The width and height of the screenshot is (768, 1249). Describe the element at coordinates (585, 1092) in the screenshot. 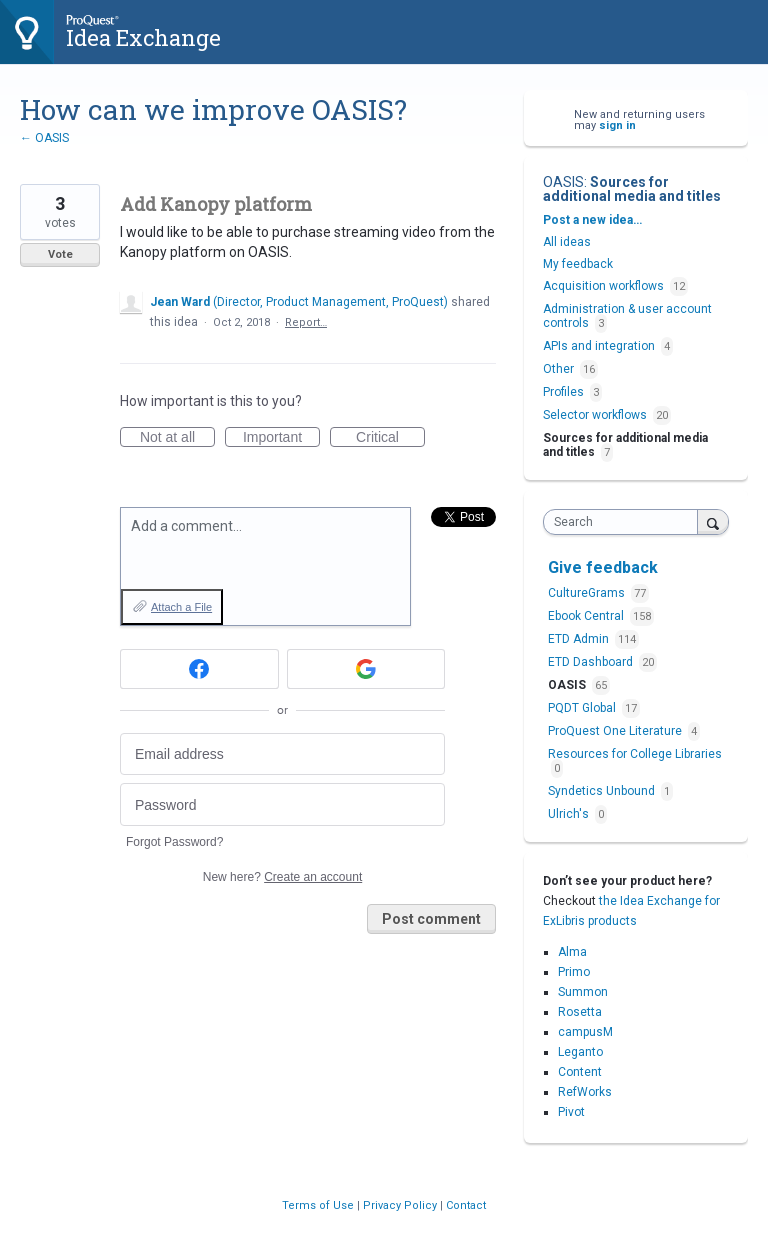

I see `RefWorks` at that location.